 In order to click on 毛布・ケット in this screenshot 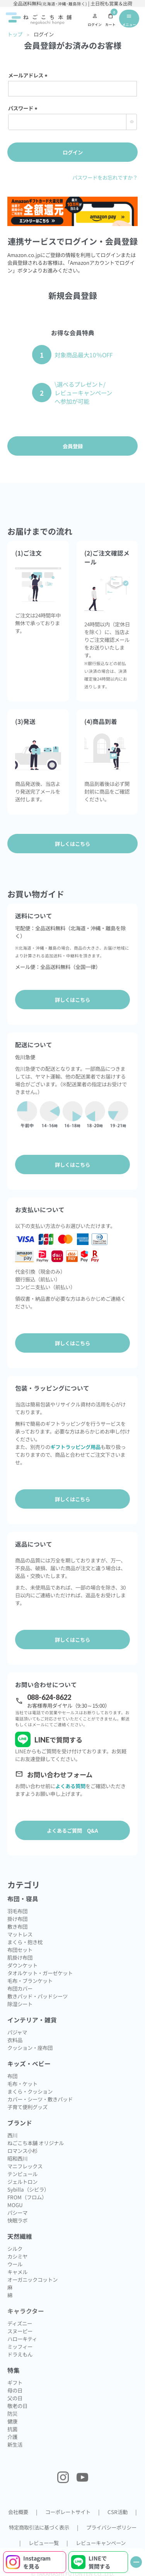, I will do `click(22, 2083)`.